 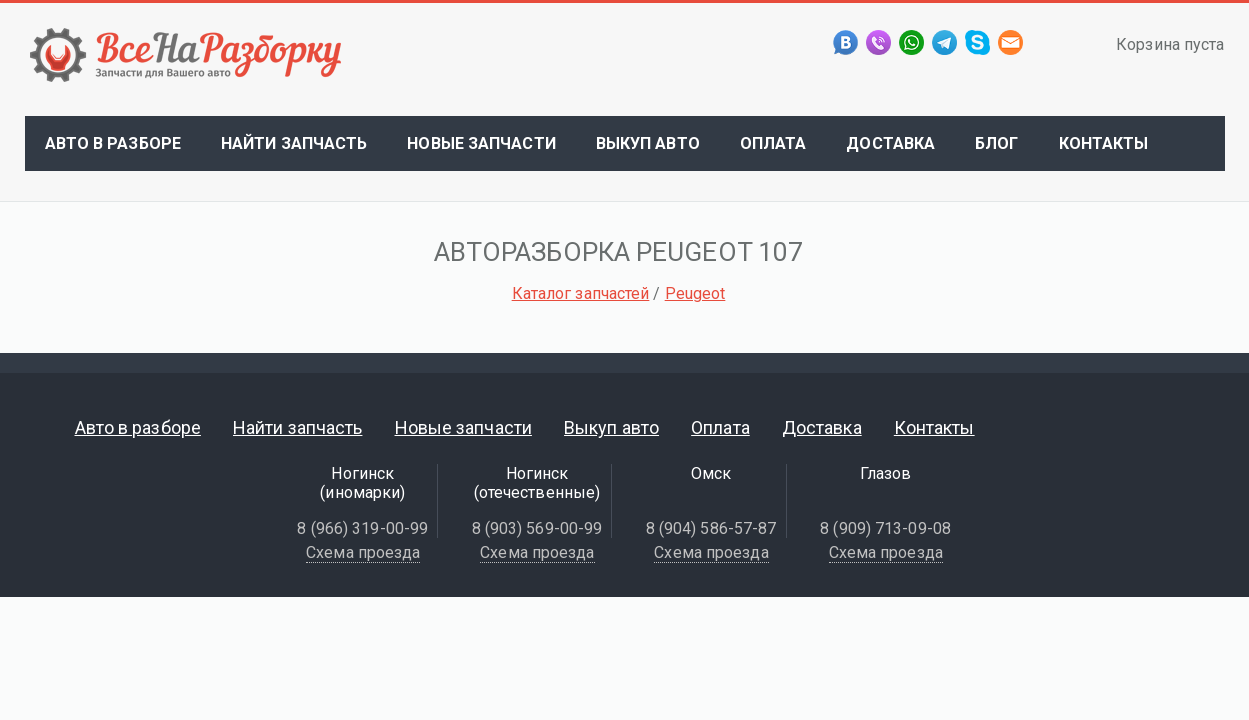 I want to click on Схема проезда, so click(x=363, y=552).